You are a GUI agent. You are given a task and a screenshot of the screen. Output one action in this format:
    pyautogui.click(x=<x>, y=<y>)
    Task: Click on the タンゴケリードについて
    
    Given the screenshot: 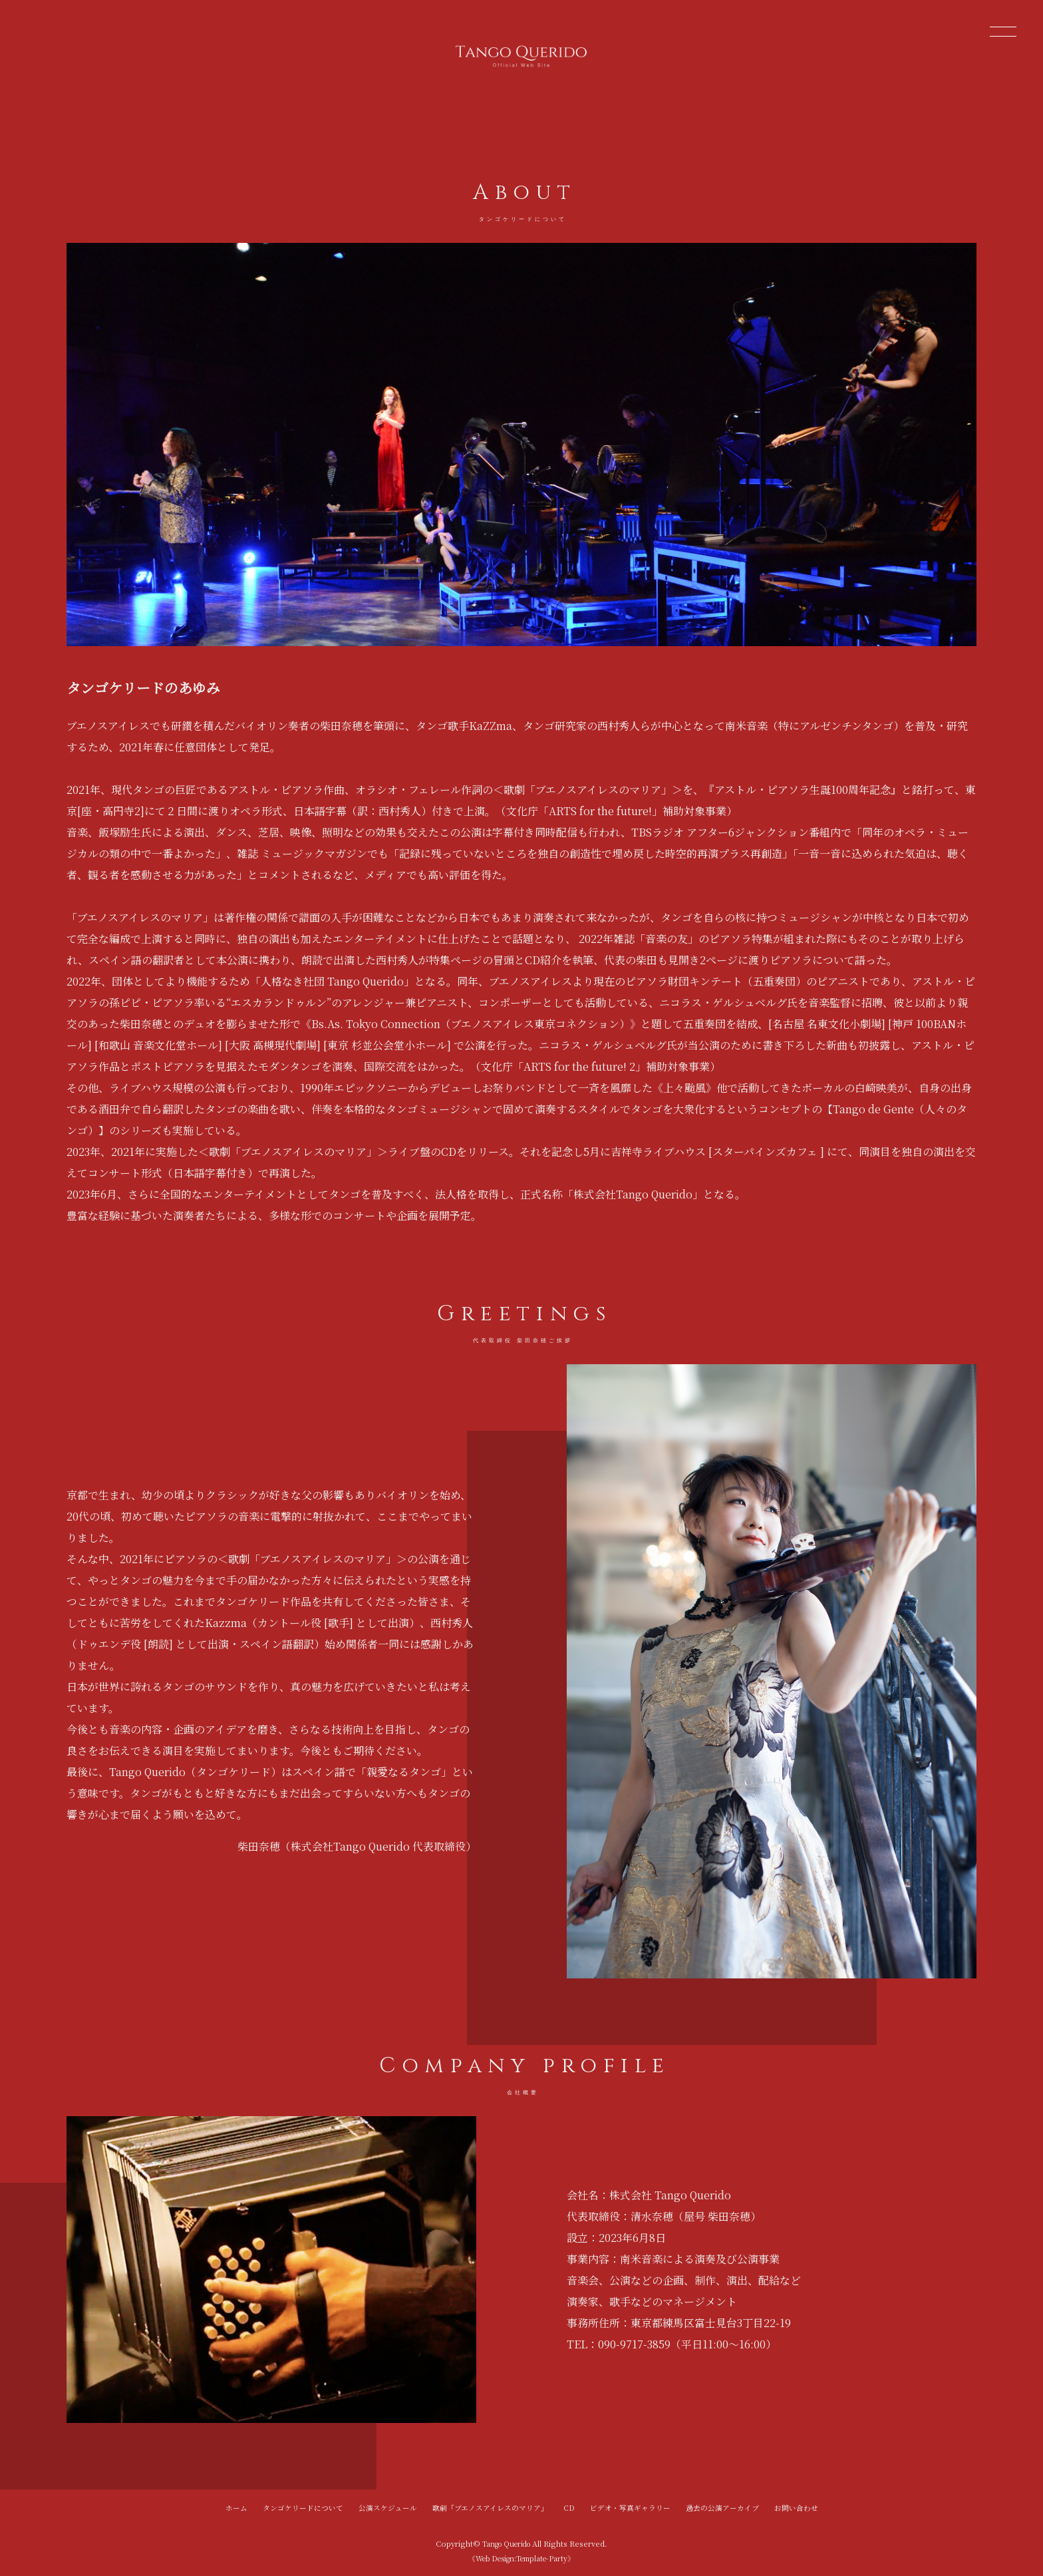 What is the action you would take?
    pyautogui.click(x=303, y=2507)
    